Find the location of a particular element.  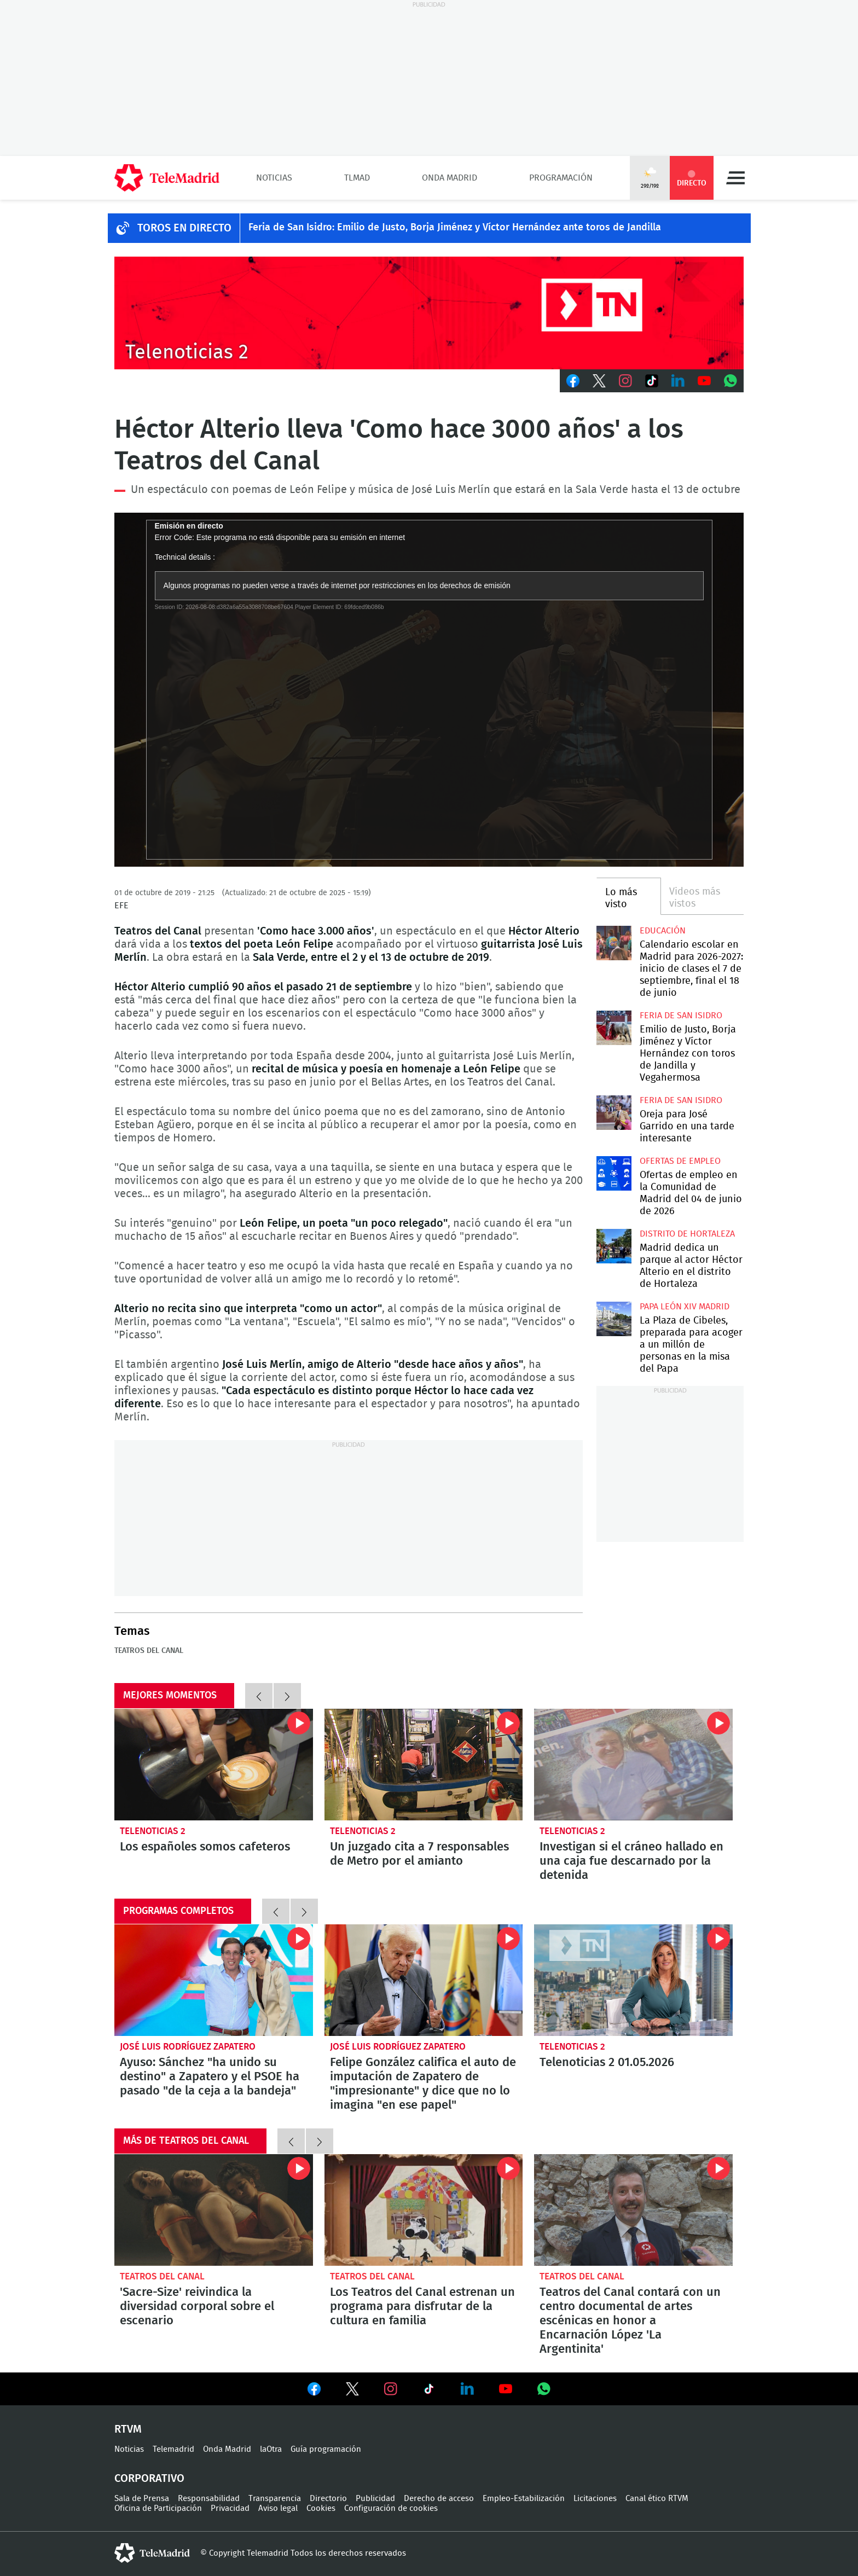

Oficina de Participación is located at coordinates (158, 2508).